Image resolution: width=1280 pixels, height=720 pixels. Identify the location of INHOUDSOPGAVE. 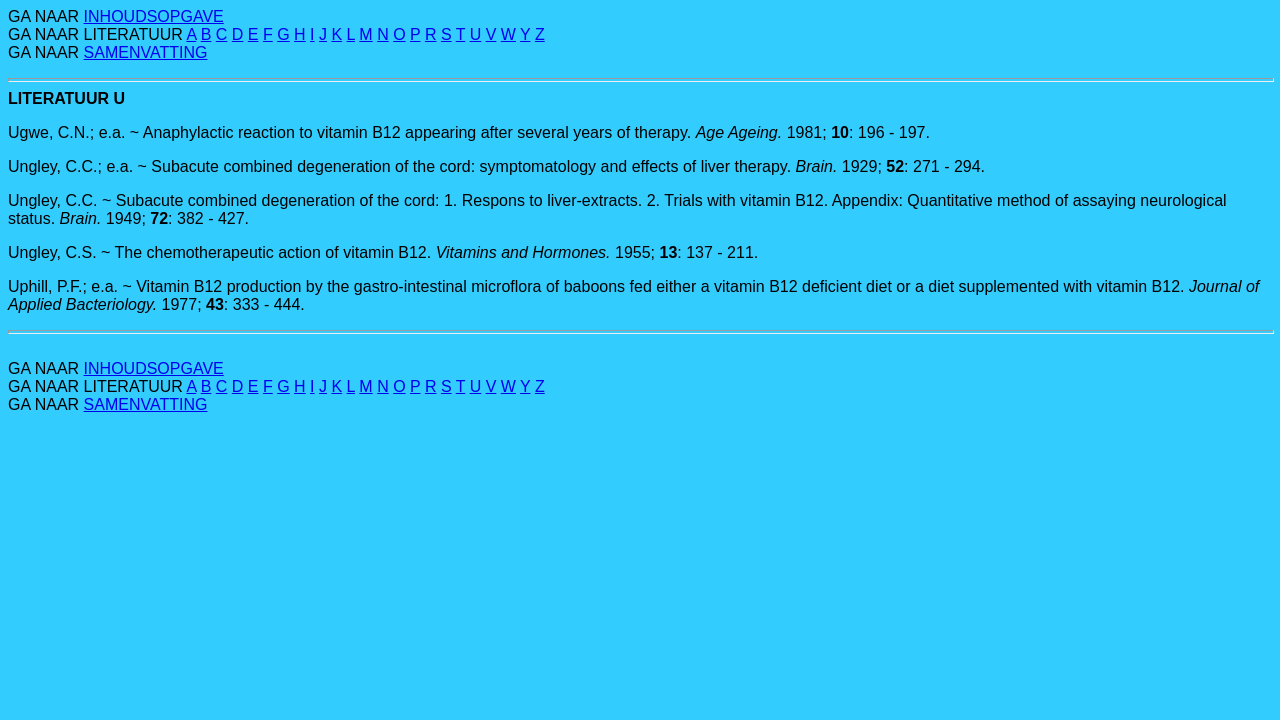
(154, 16).